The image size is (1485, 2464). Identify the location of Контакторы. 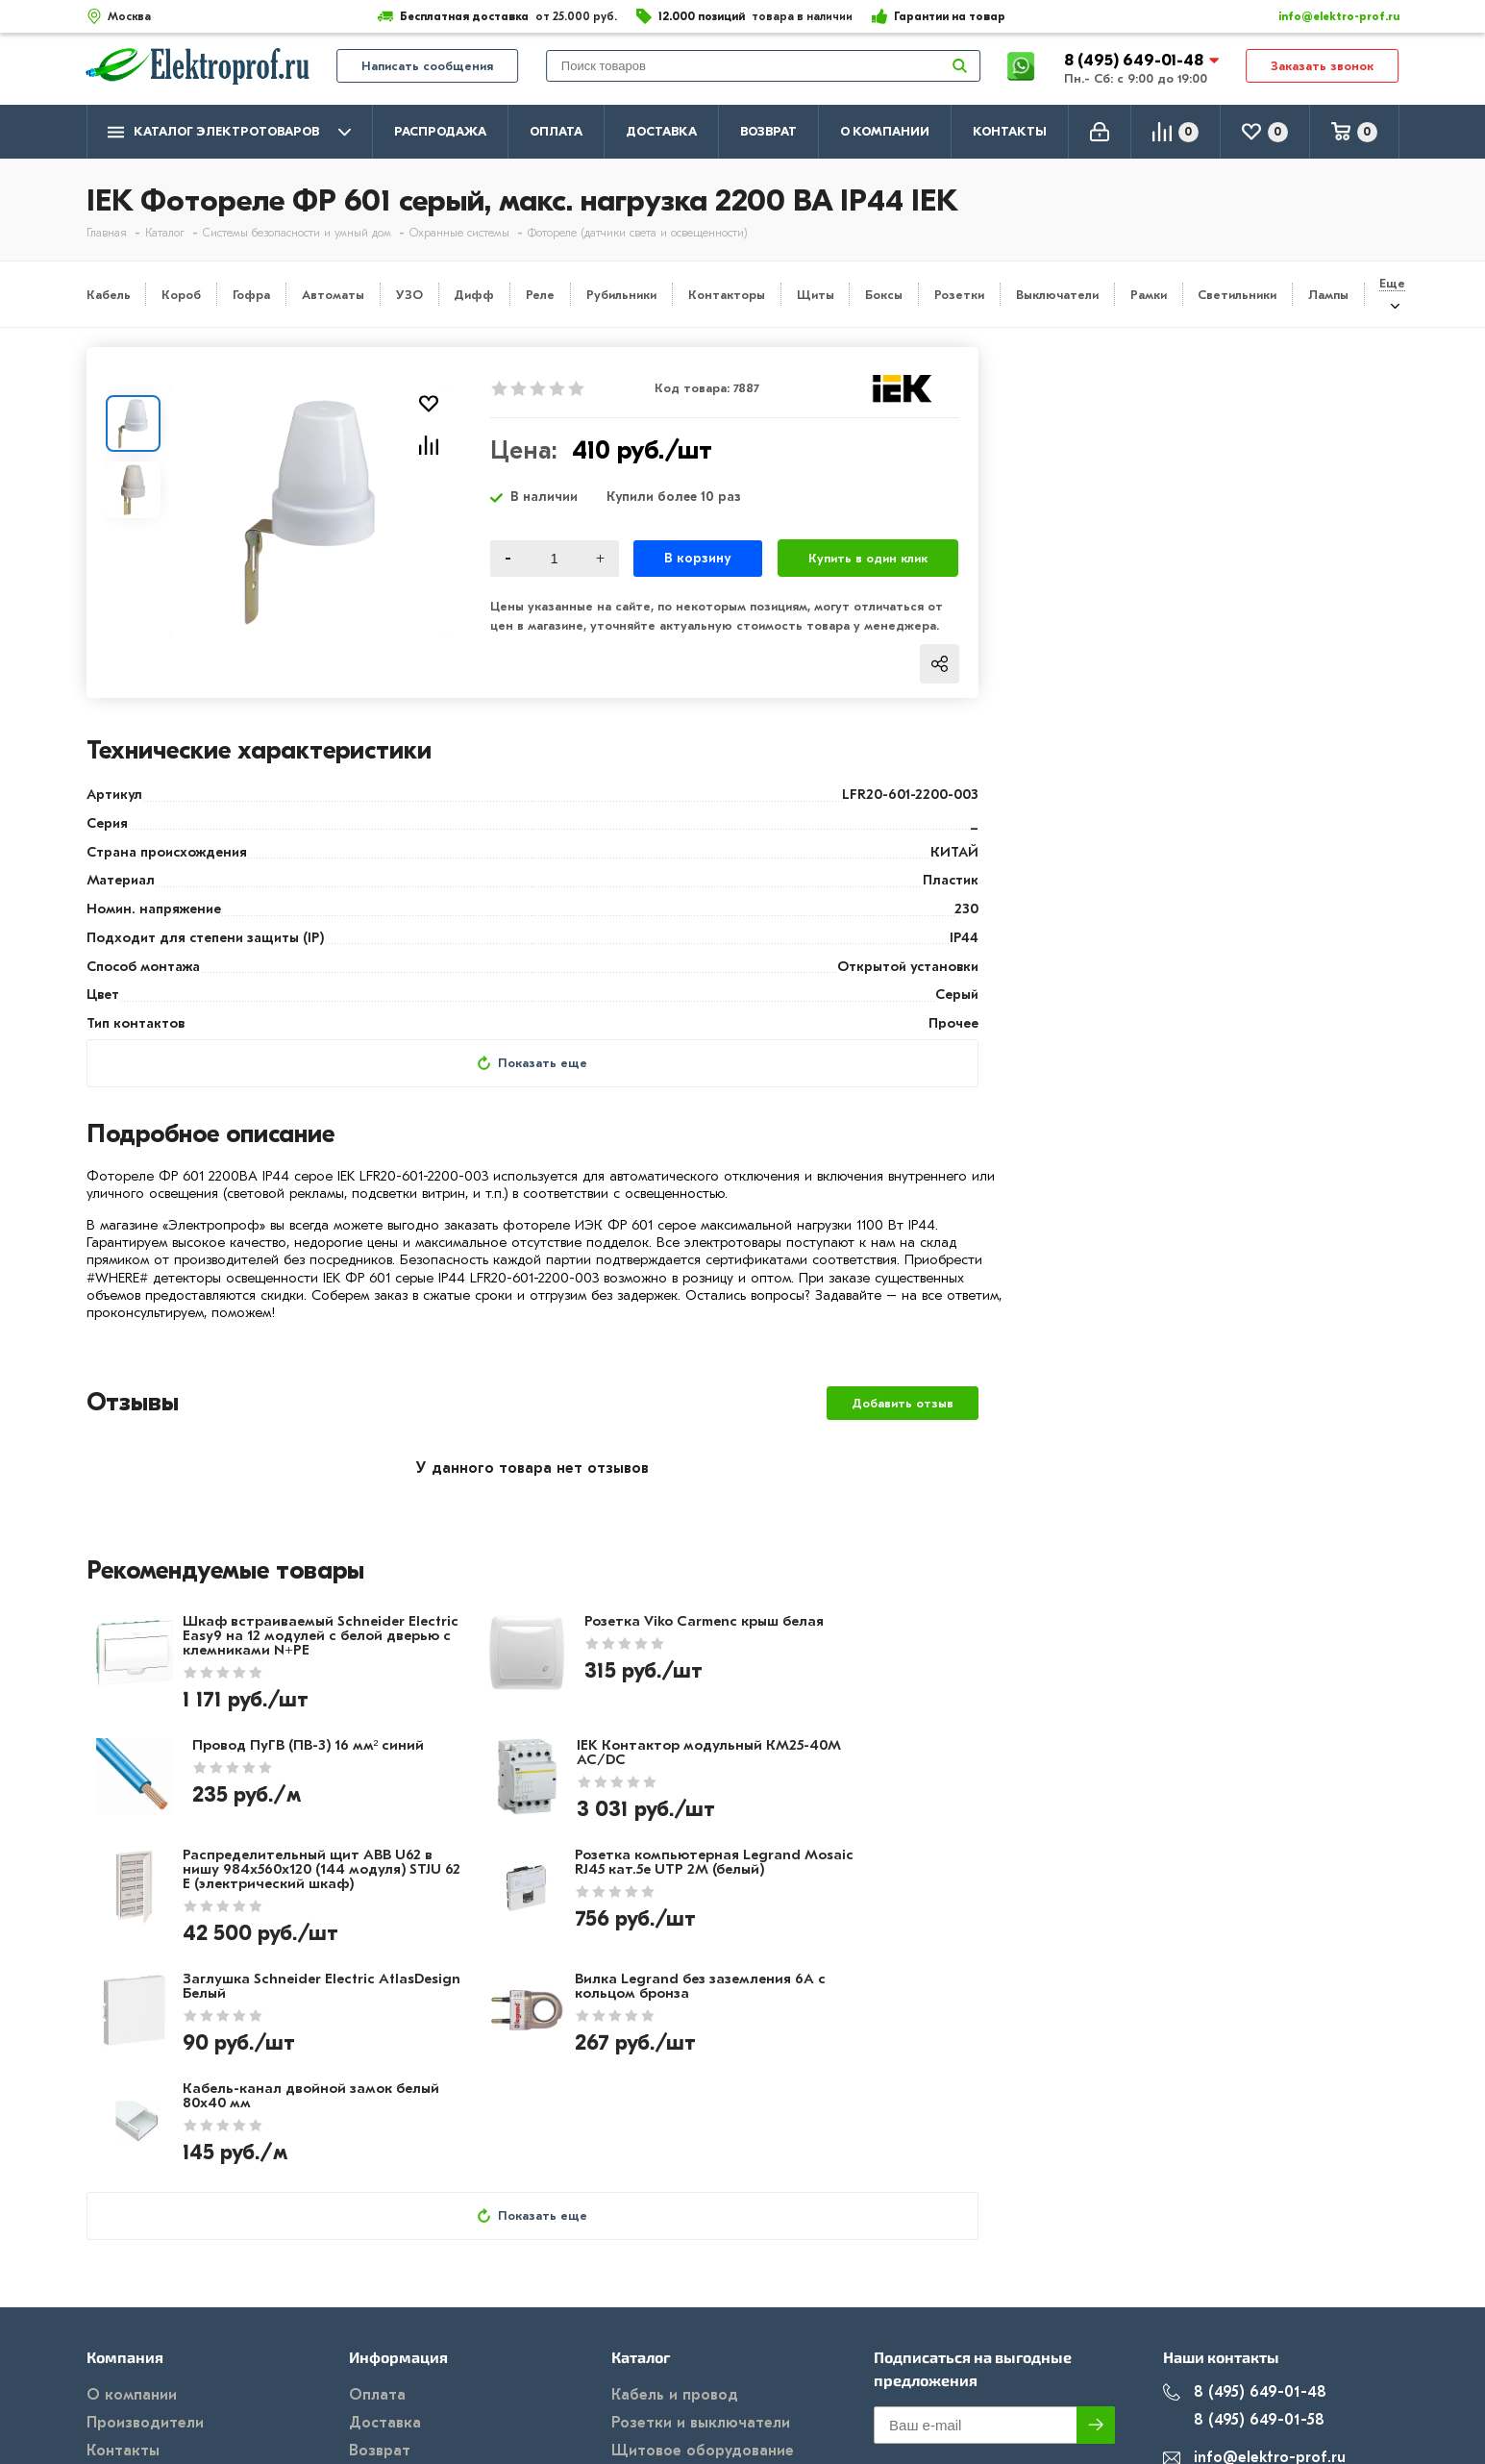
(726, 294).